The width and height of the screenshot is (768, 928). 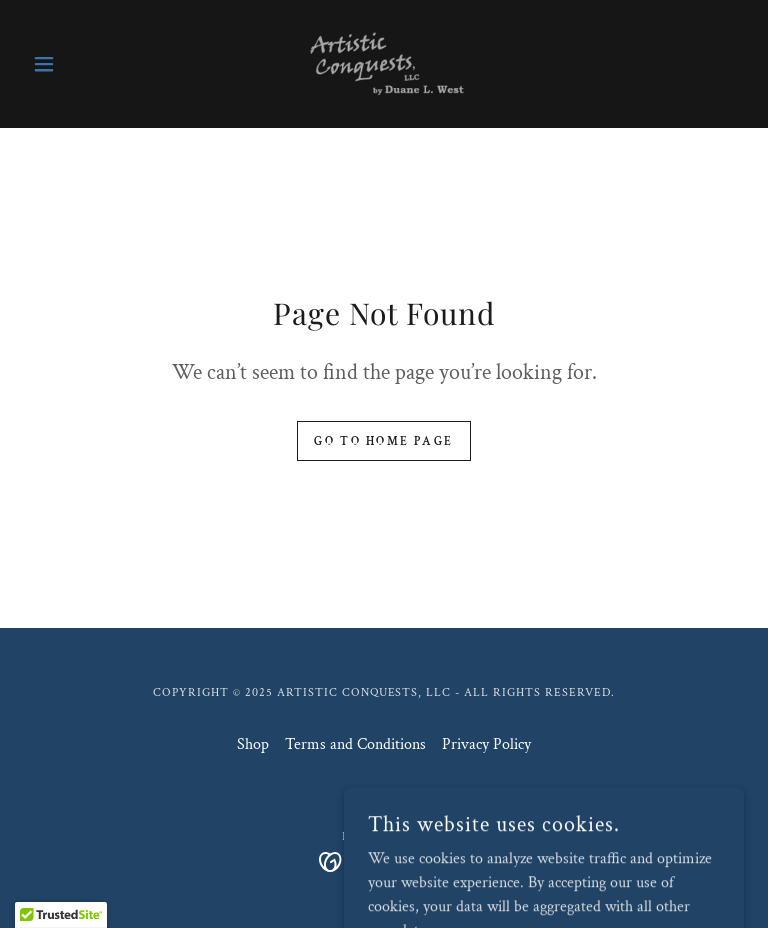 What do you see at coordinates (78, 64) in the screenshot?
I see `[button]` at bounding box center [78, 64].